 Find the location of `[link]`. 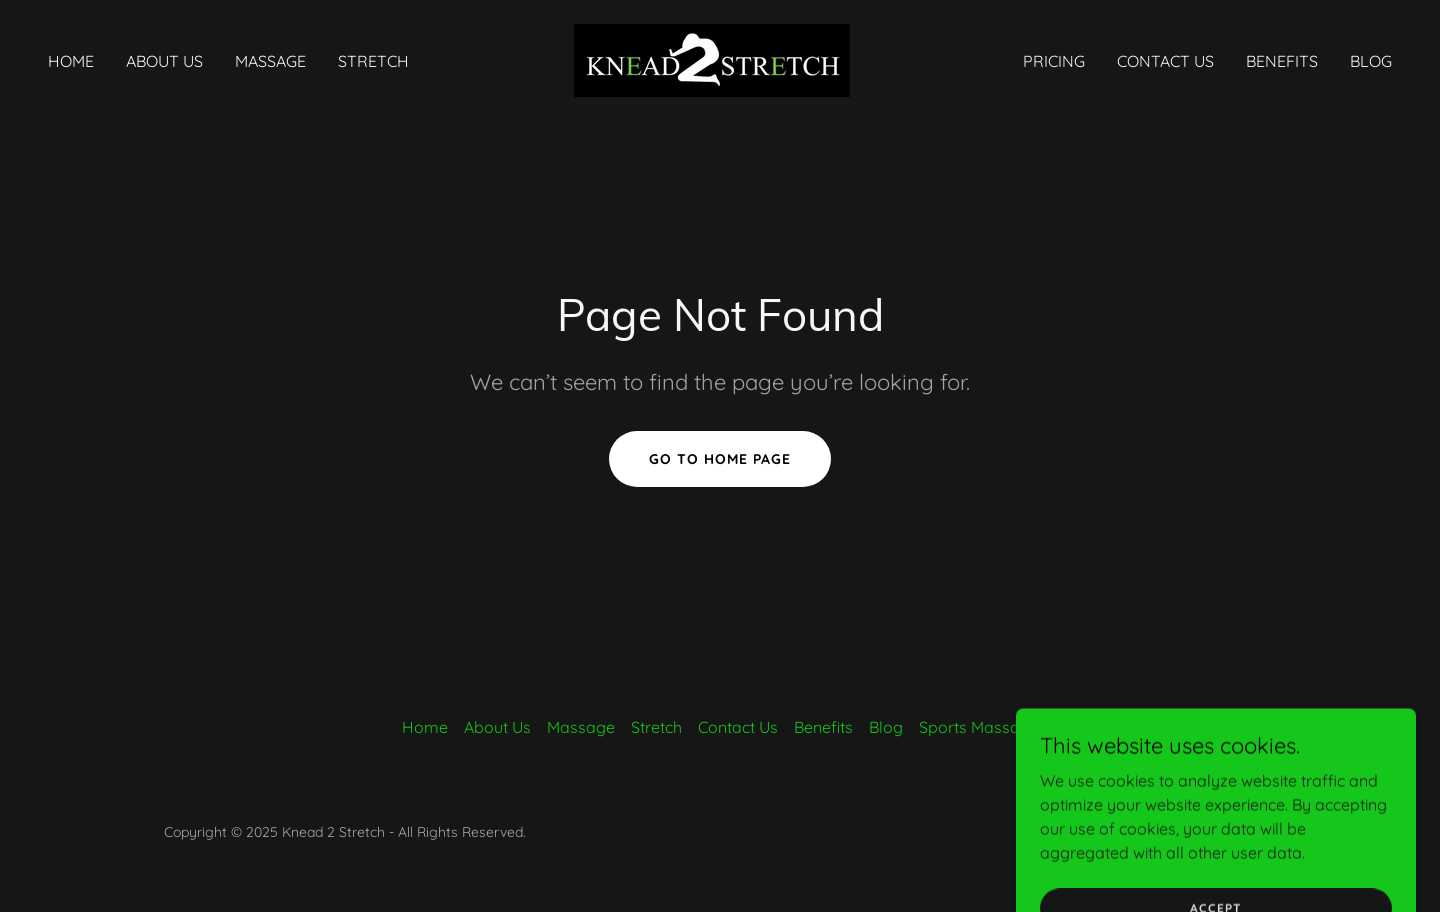

[link] is located at coordinates (720, 59).